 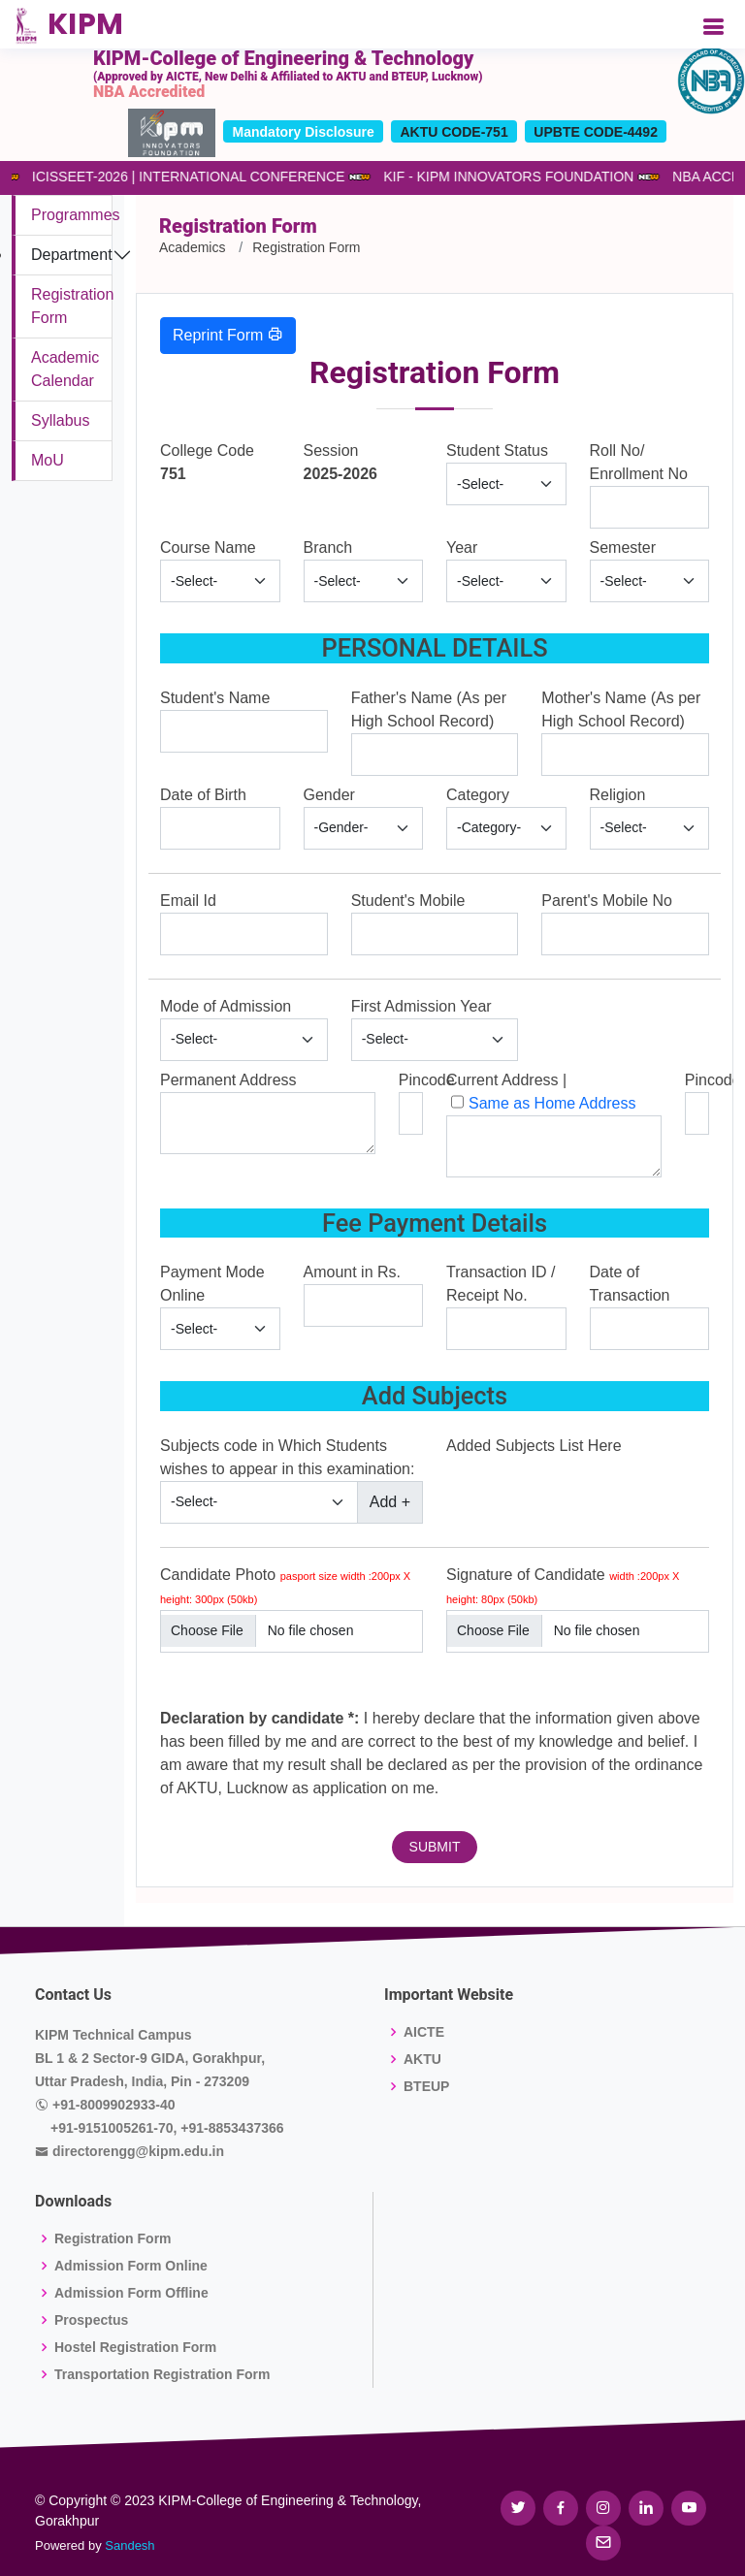 I want to click on Year, so click(x=461, y=547).